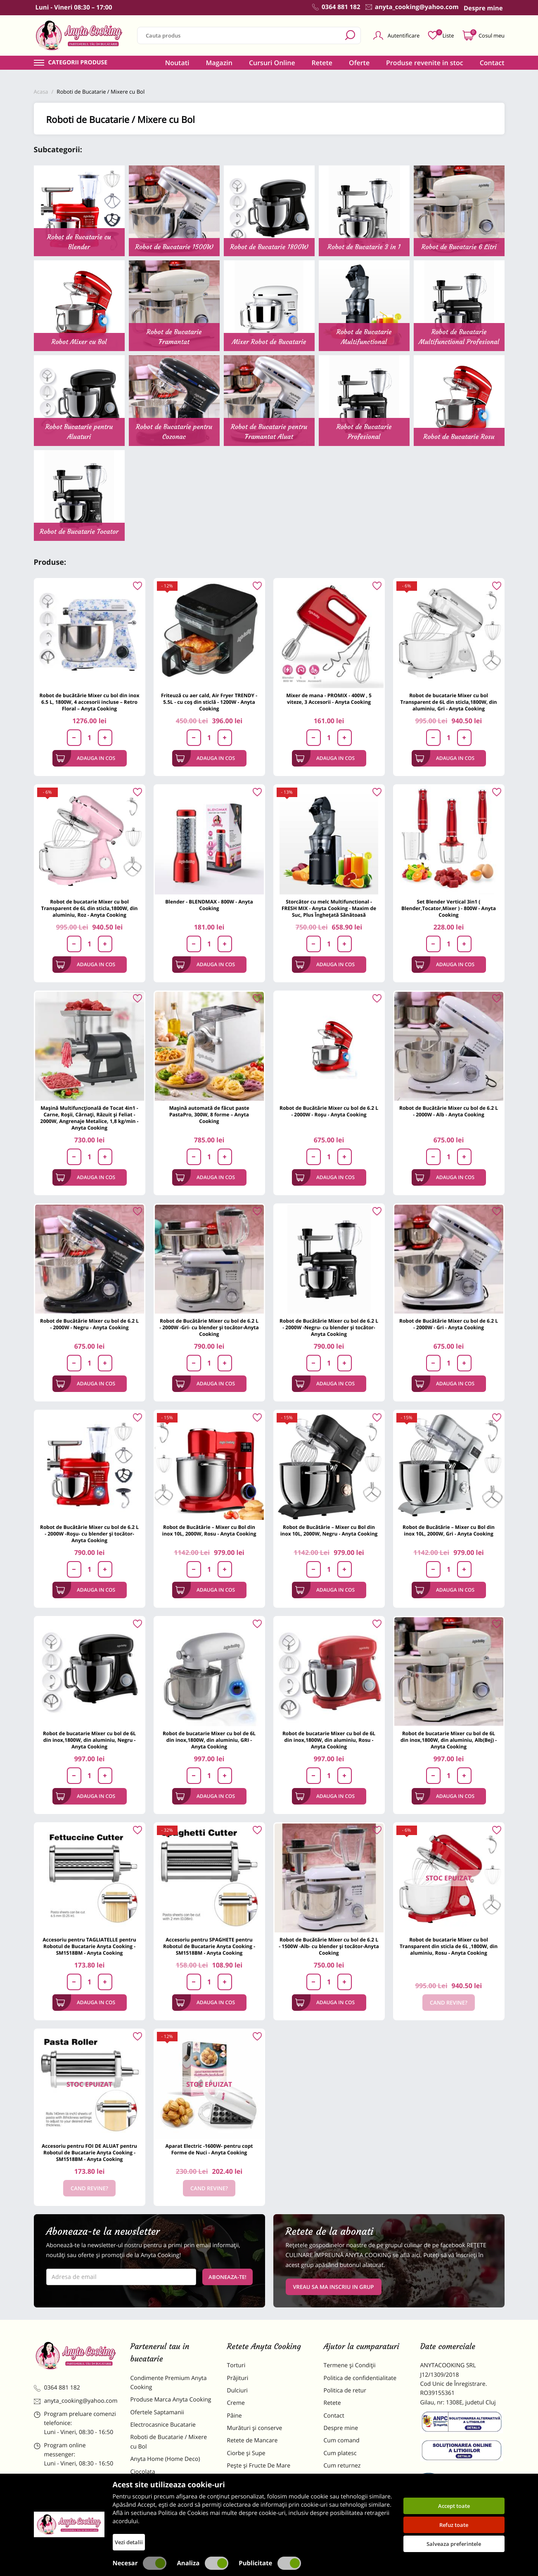 The height and width of the screenshot is (2576, 538). What do you see at coordinates (329, 698) in the screenshot?
I see `Mixer de mana - PROMIX - 400W , 5 viteze, 3 Accesorii - Anyta Cooking` at bounding box center [329, 698].